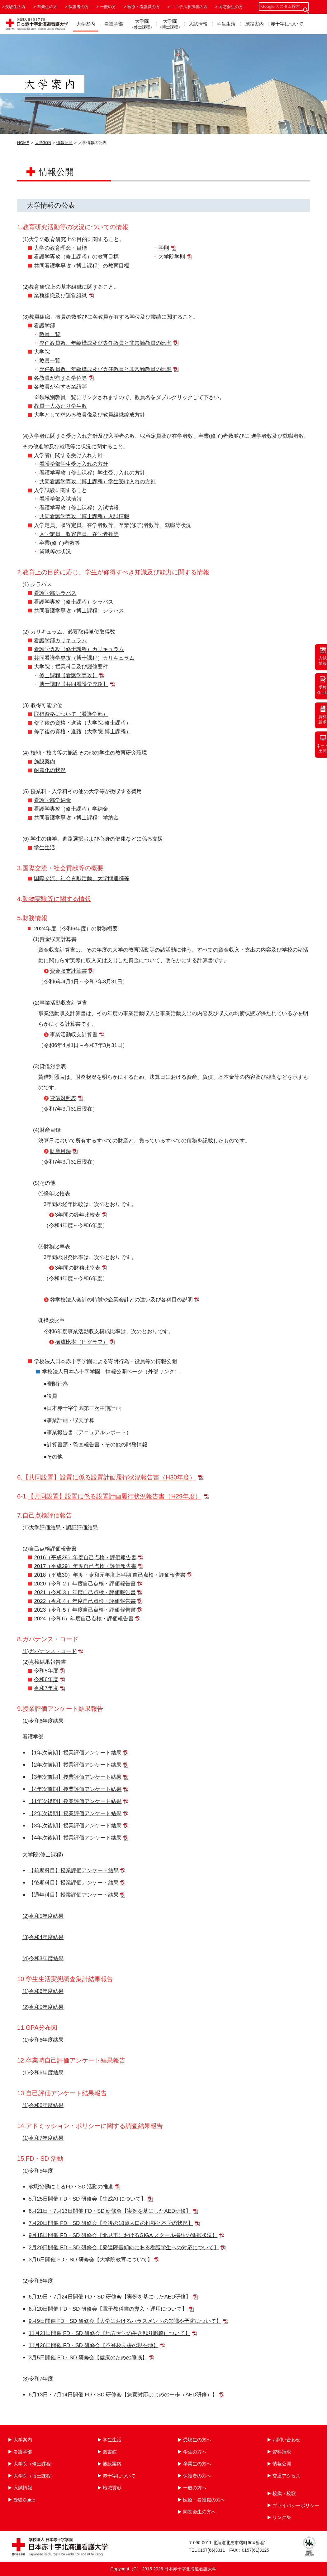  What do you see at coordinates (46, 1671) in the screenshot?
I see `令和5年度` at bounding box center [46, 1671].